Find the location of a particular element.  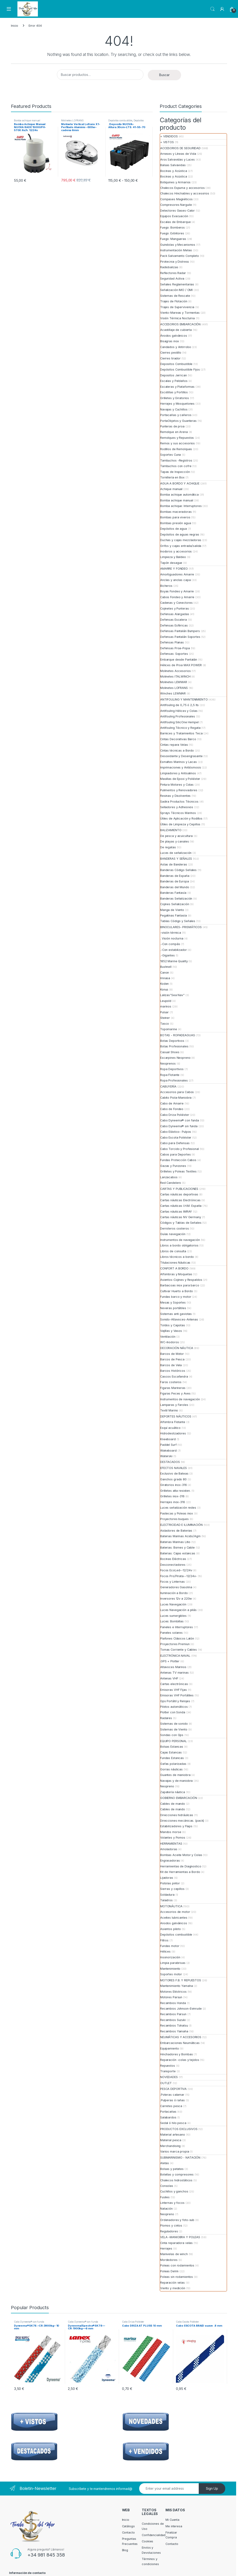

Carretes pesca is located at coordinates (171, 2106).